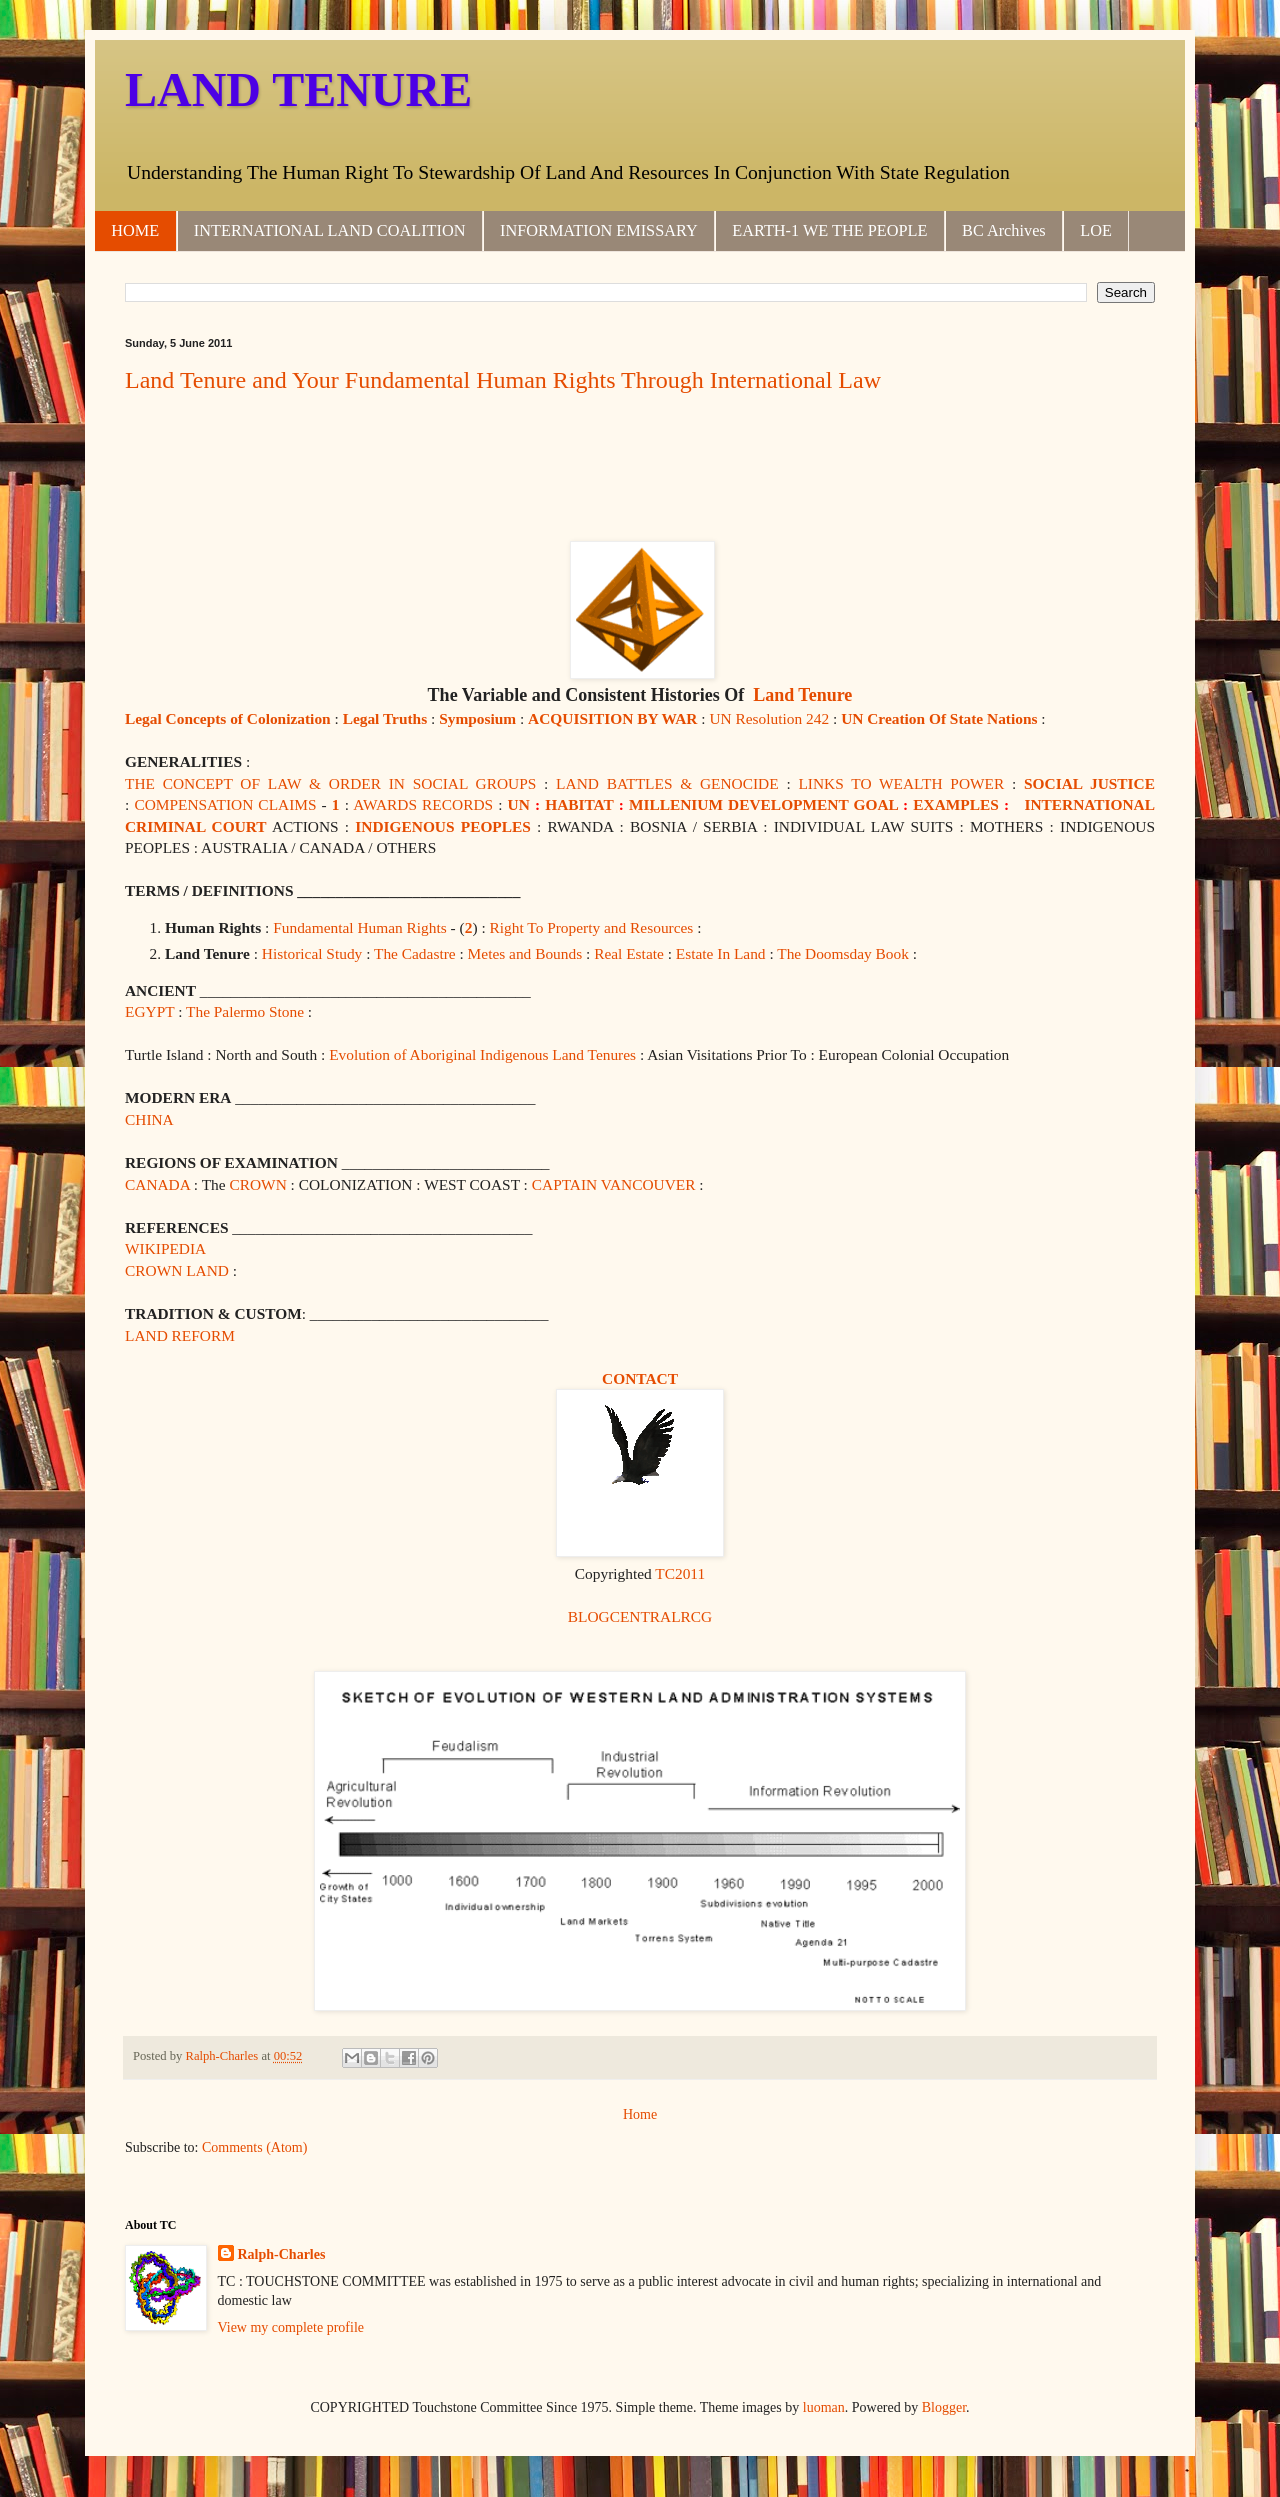 The width and height of the screenshot is (1280, 2497). Describe the element at coordinates (599, 230) in the screenshot. I see `INFORMATION EMISSARY` at that location.